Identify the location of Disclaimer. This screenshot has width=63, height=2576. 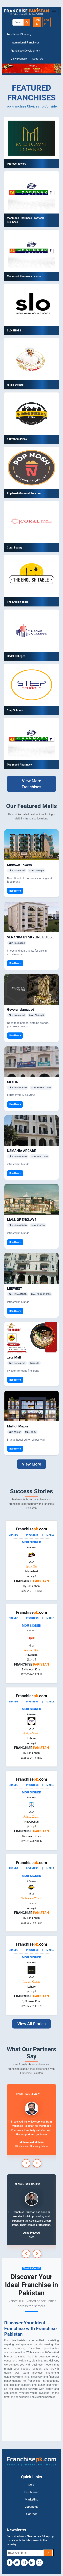
(31, 2492).